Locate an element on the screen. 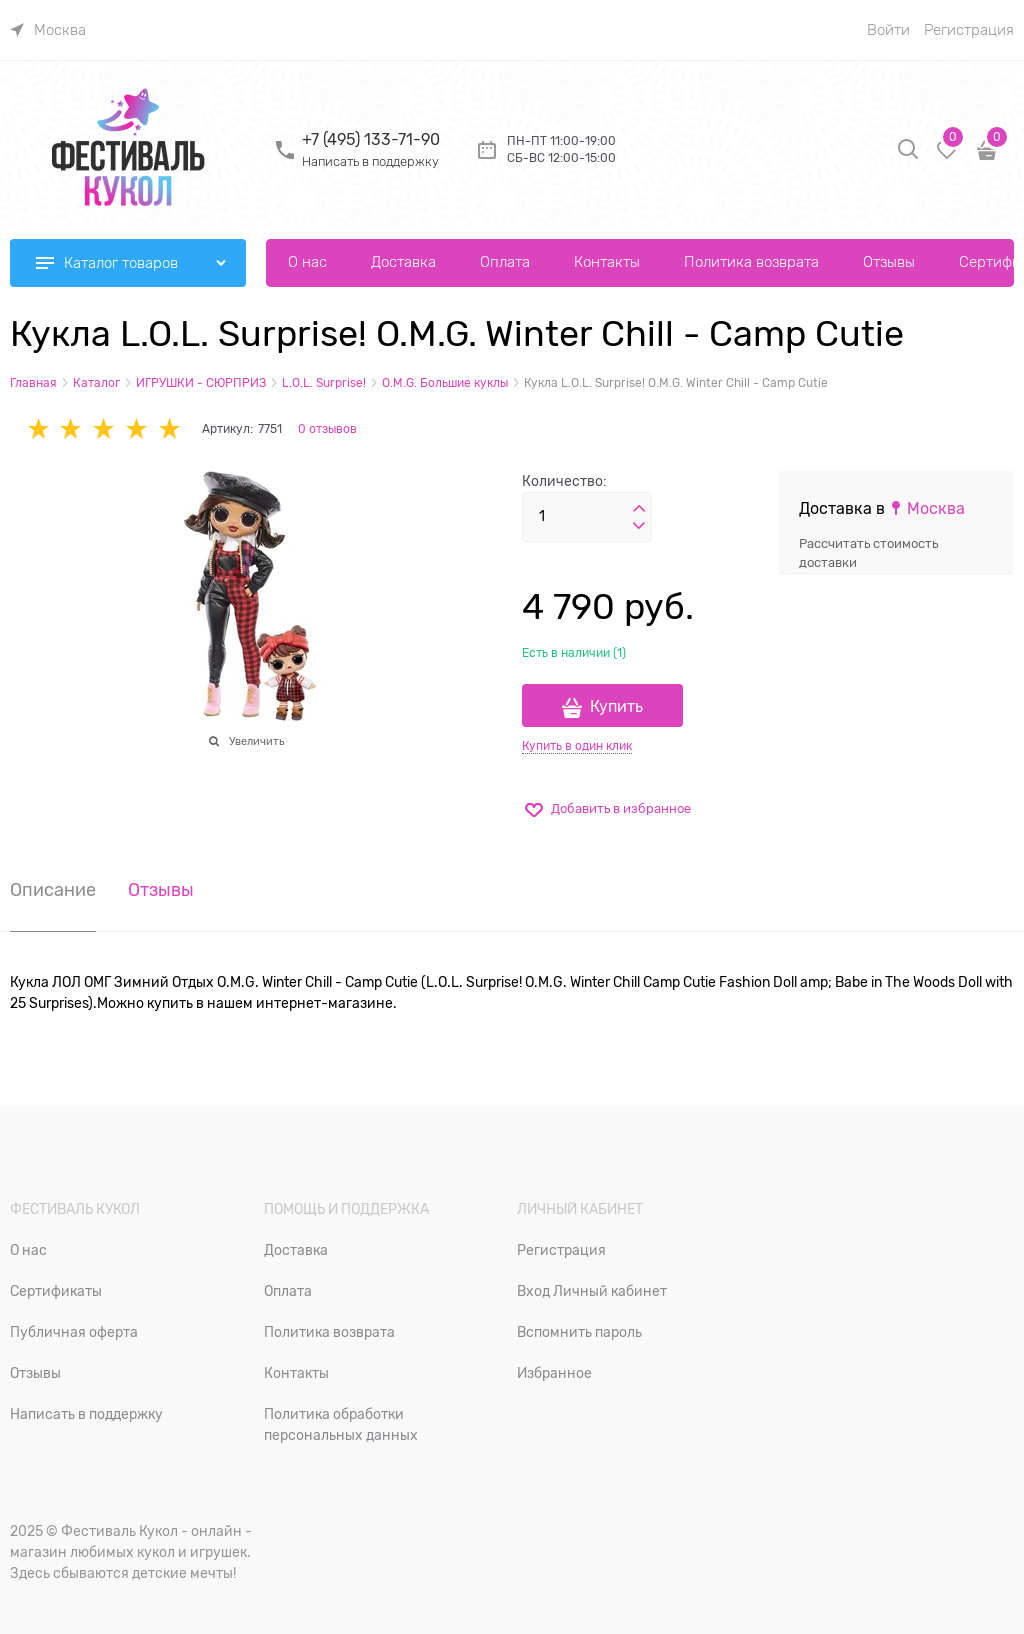  0 отзывов [link] is located at coordinates (327, 429).